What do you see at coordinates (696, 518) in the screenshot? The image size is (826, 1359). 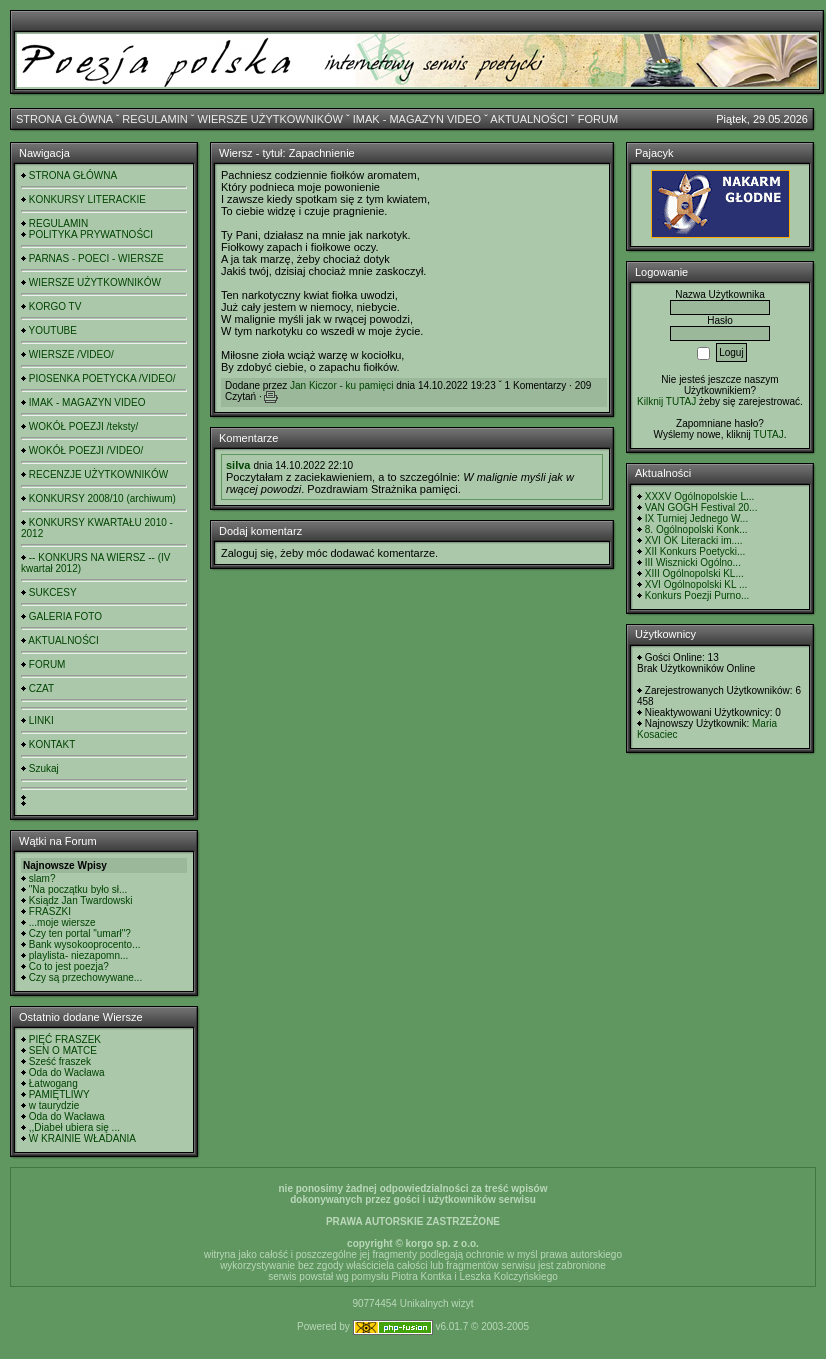 I see `IX Turniej Jednego W...` at bounding box center [696, 518].